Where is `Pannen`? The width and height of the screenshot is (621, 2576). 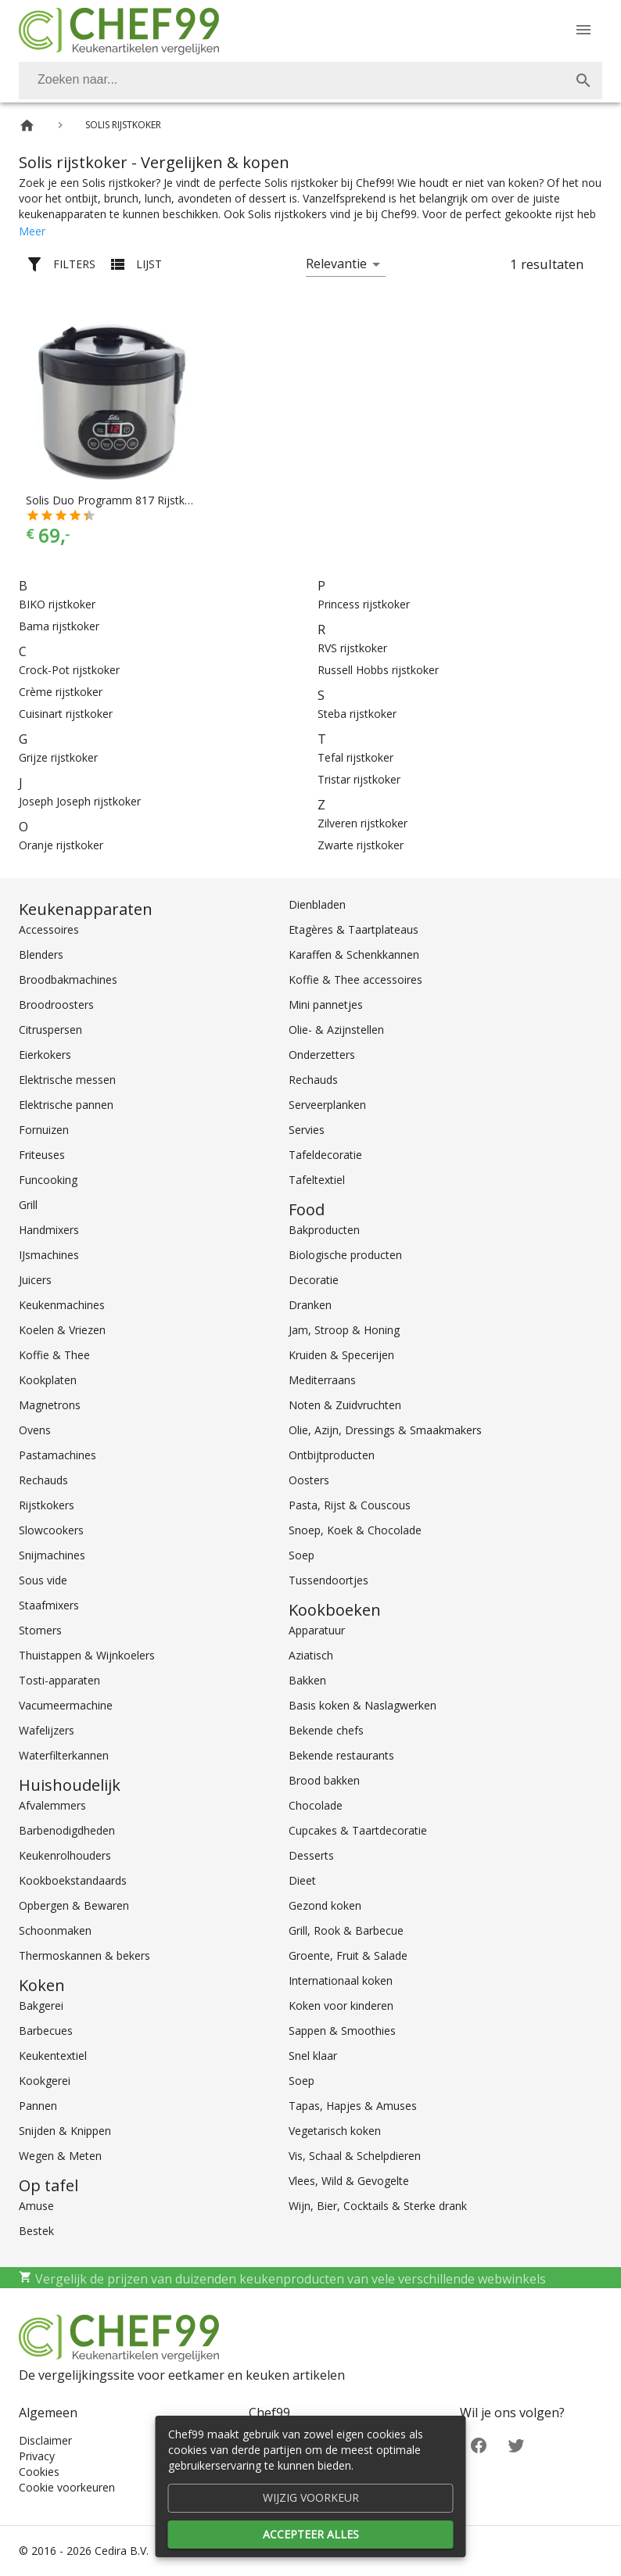 Pannen is located at coordinates (38, 2105).